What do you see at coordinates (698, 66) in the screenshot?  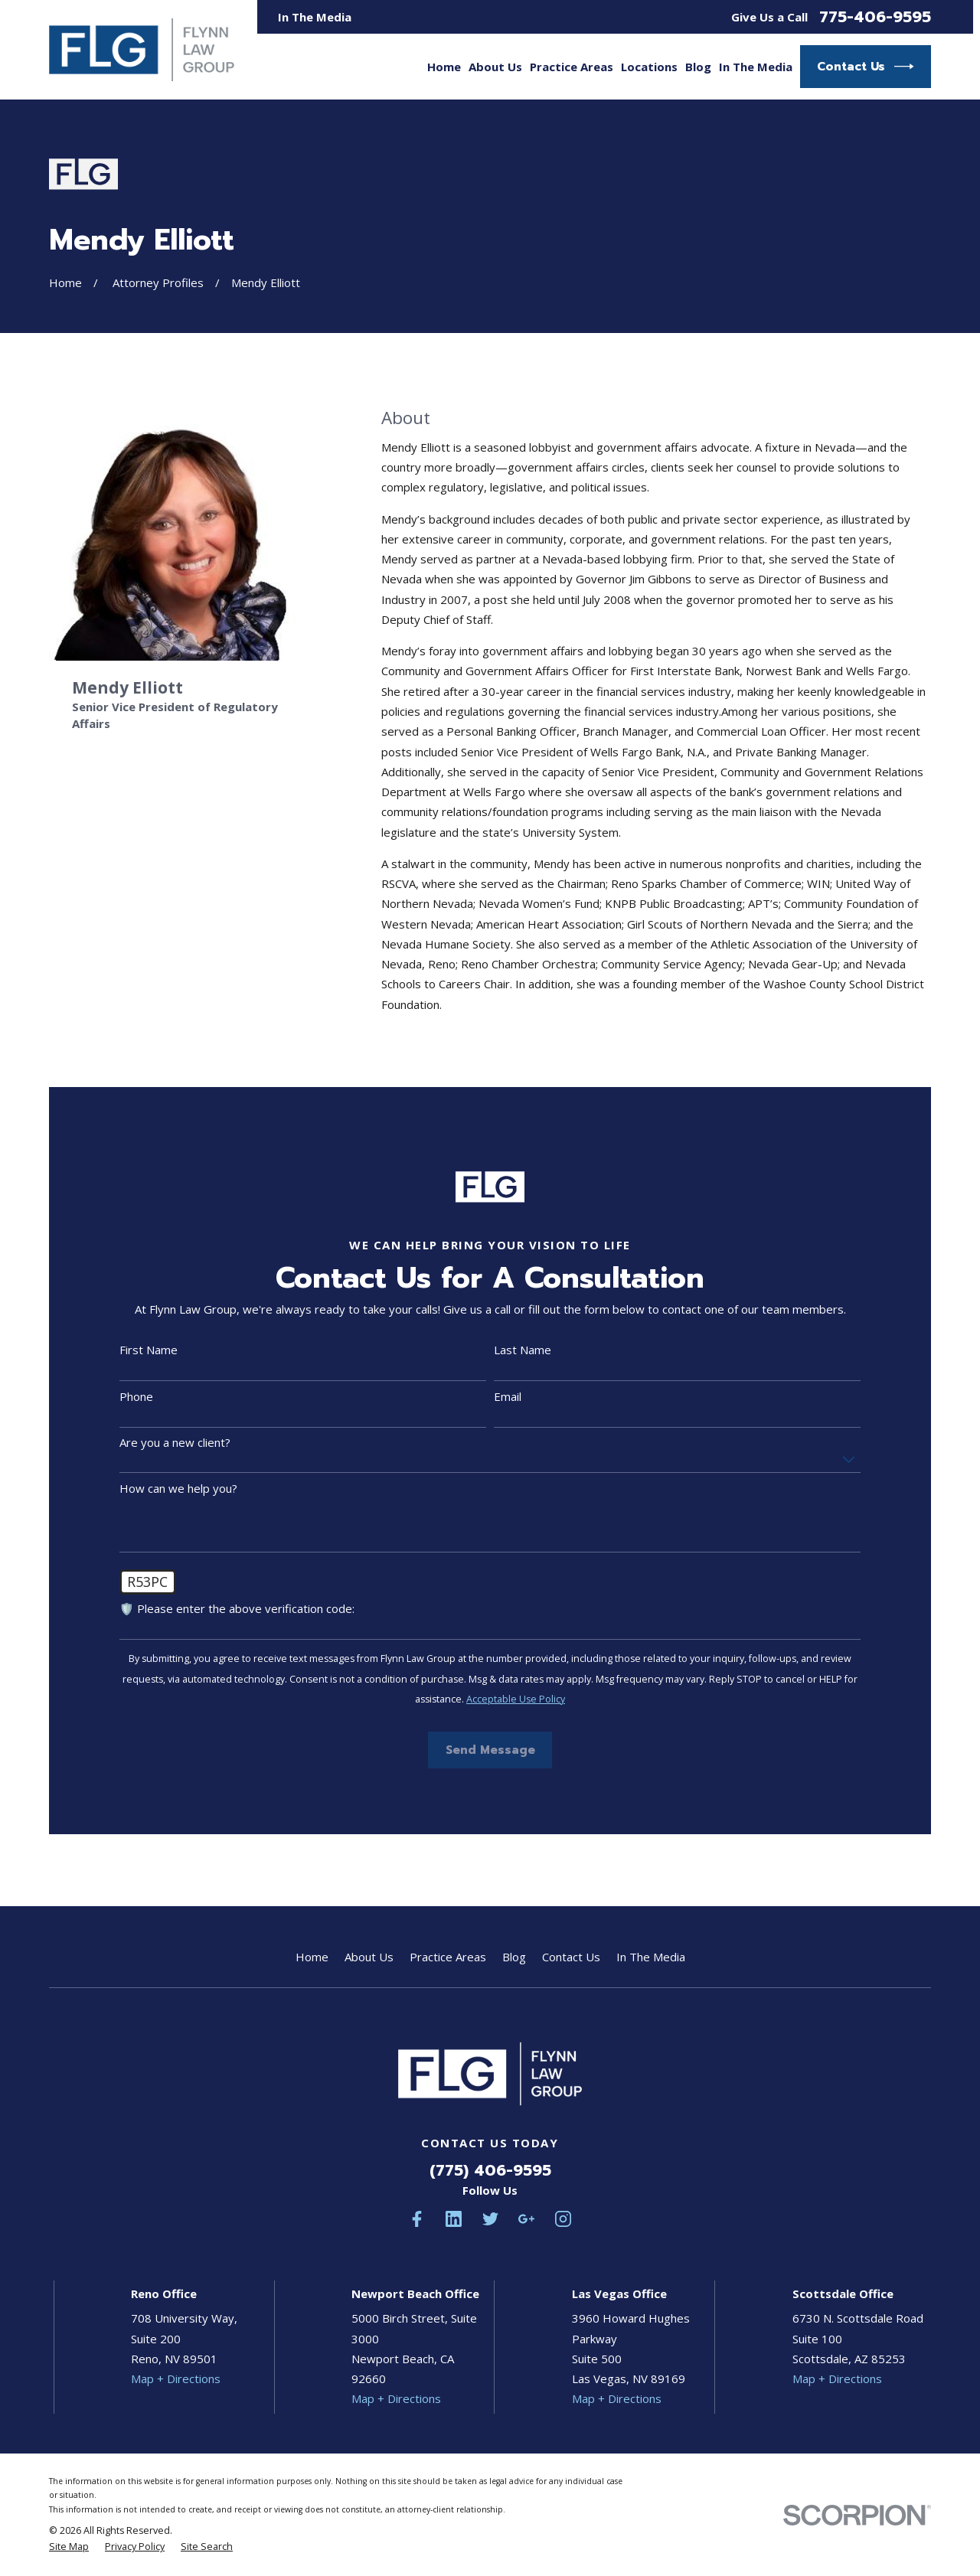 I see `Blog [menuitem]` at bounding box center [698, 66].